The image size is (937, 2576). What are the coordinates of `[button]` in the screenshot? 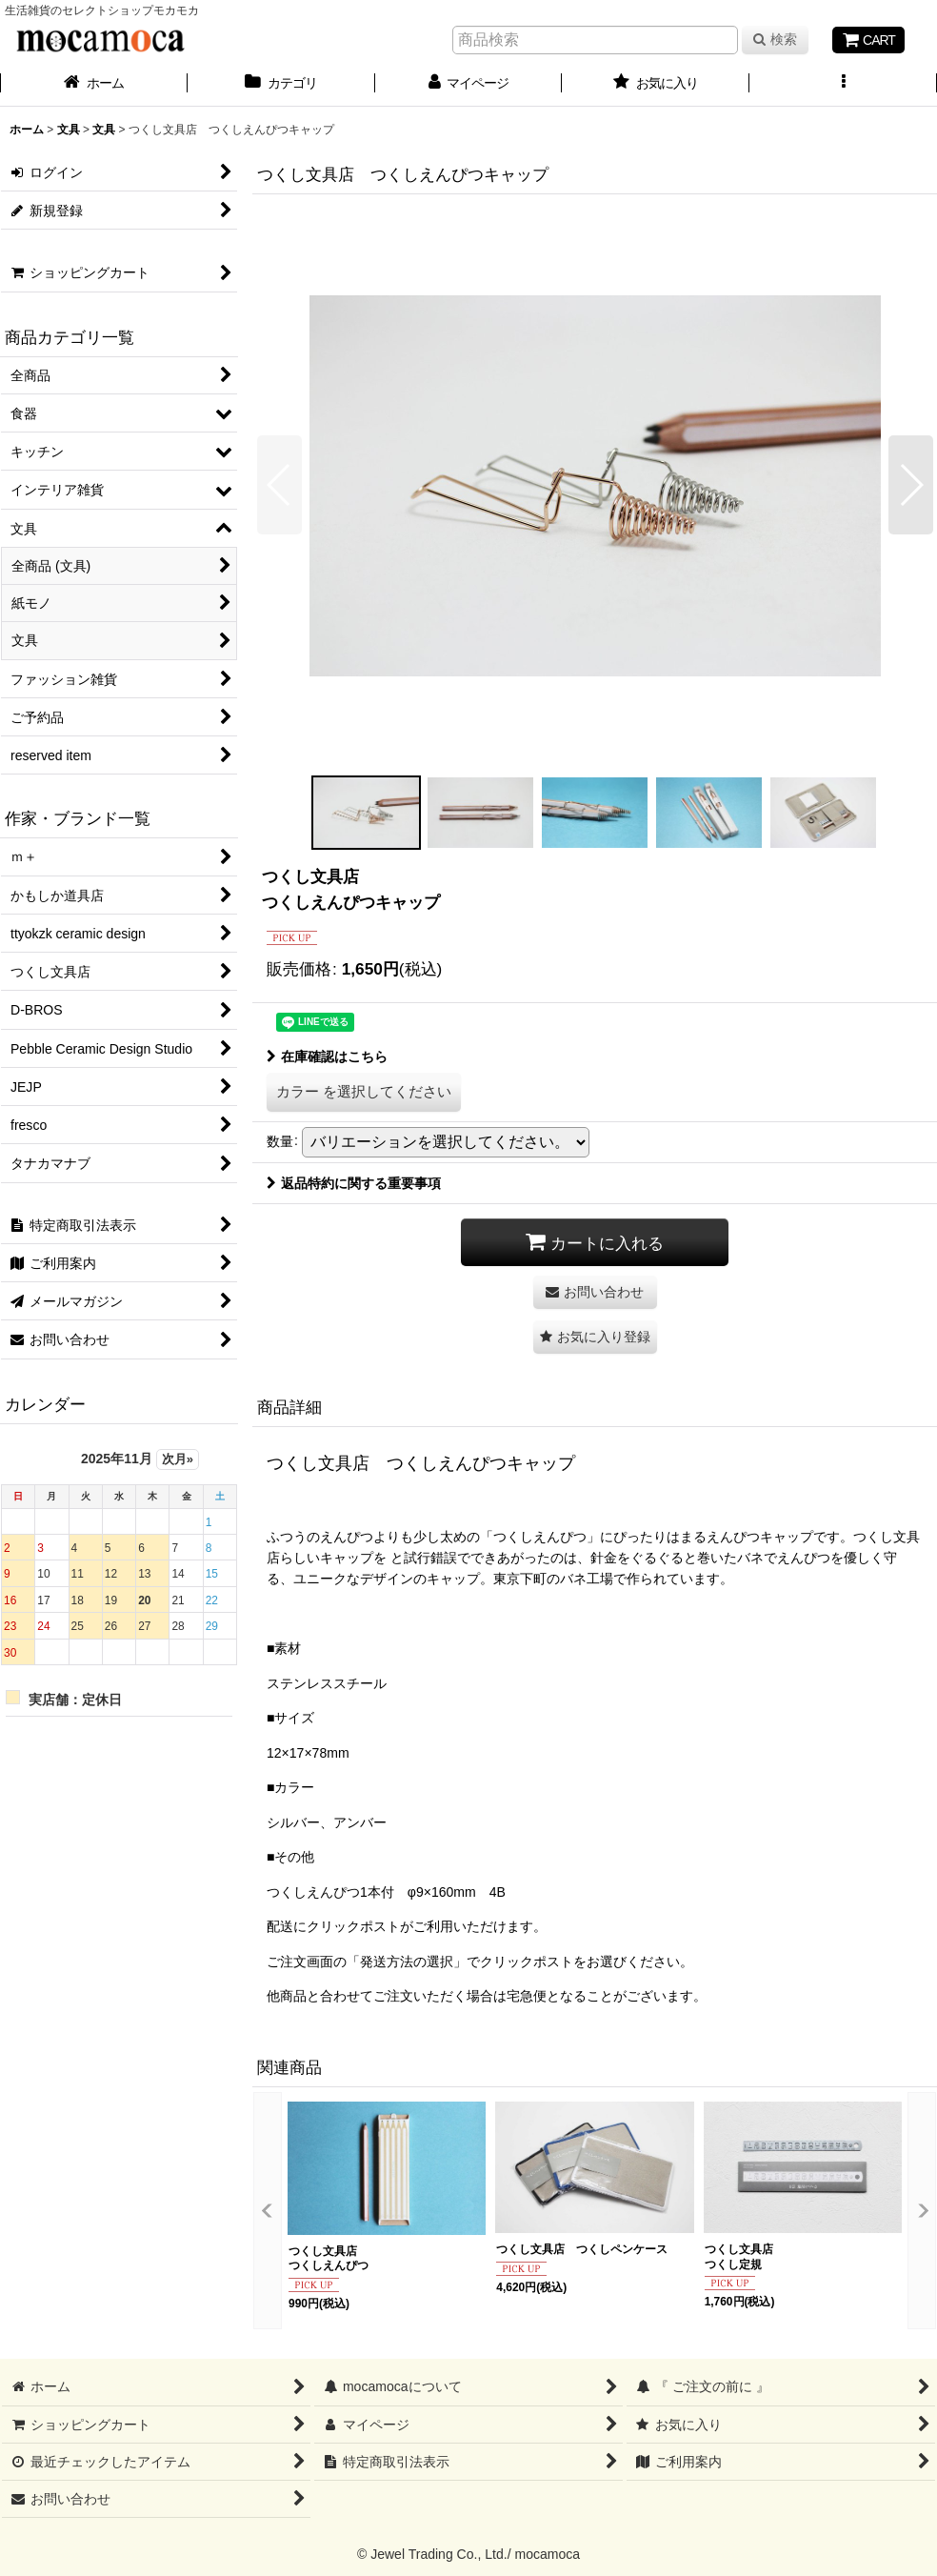 It's located at (843, 85).